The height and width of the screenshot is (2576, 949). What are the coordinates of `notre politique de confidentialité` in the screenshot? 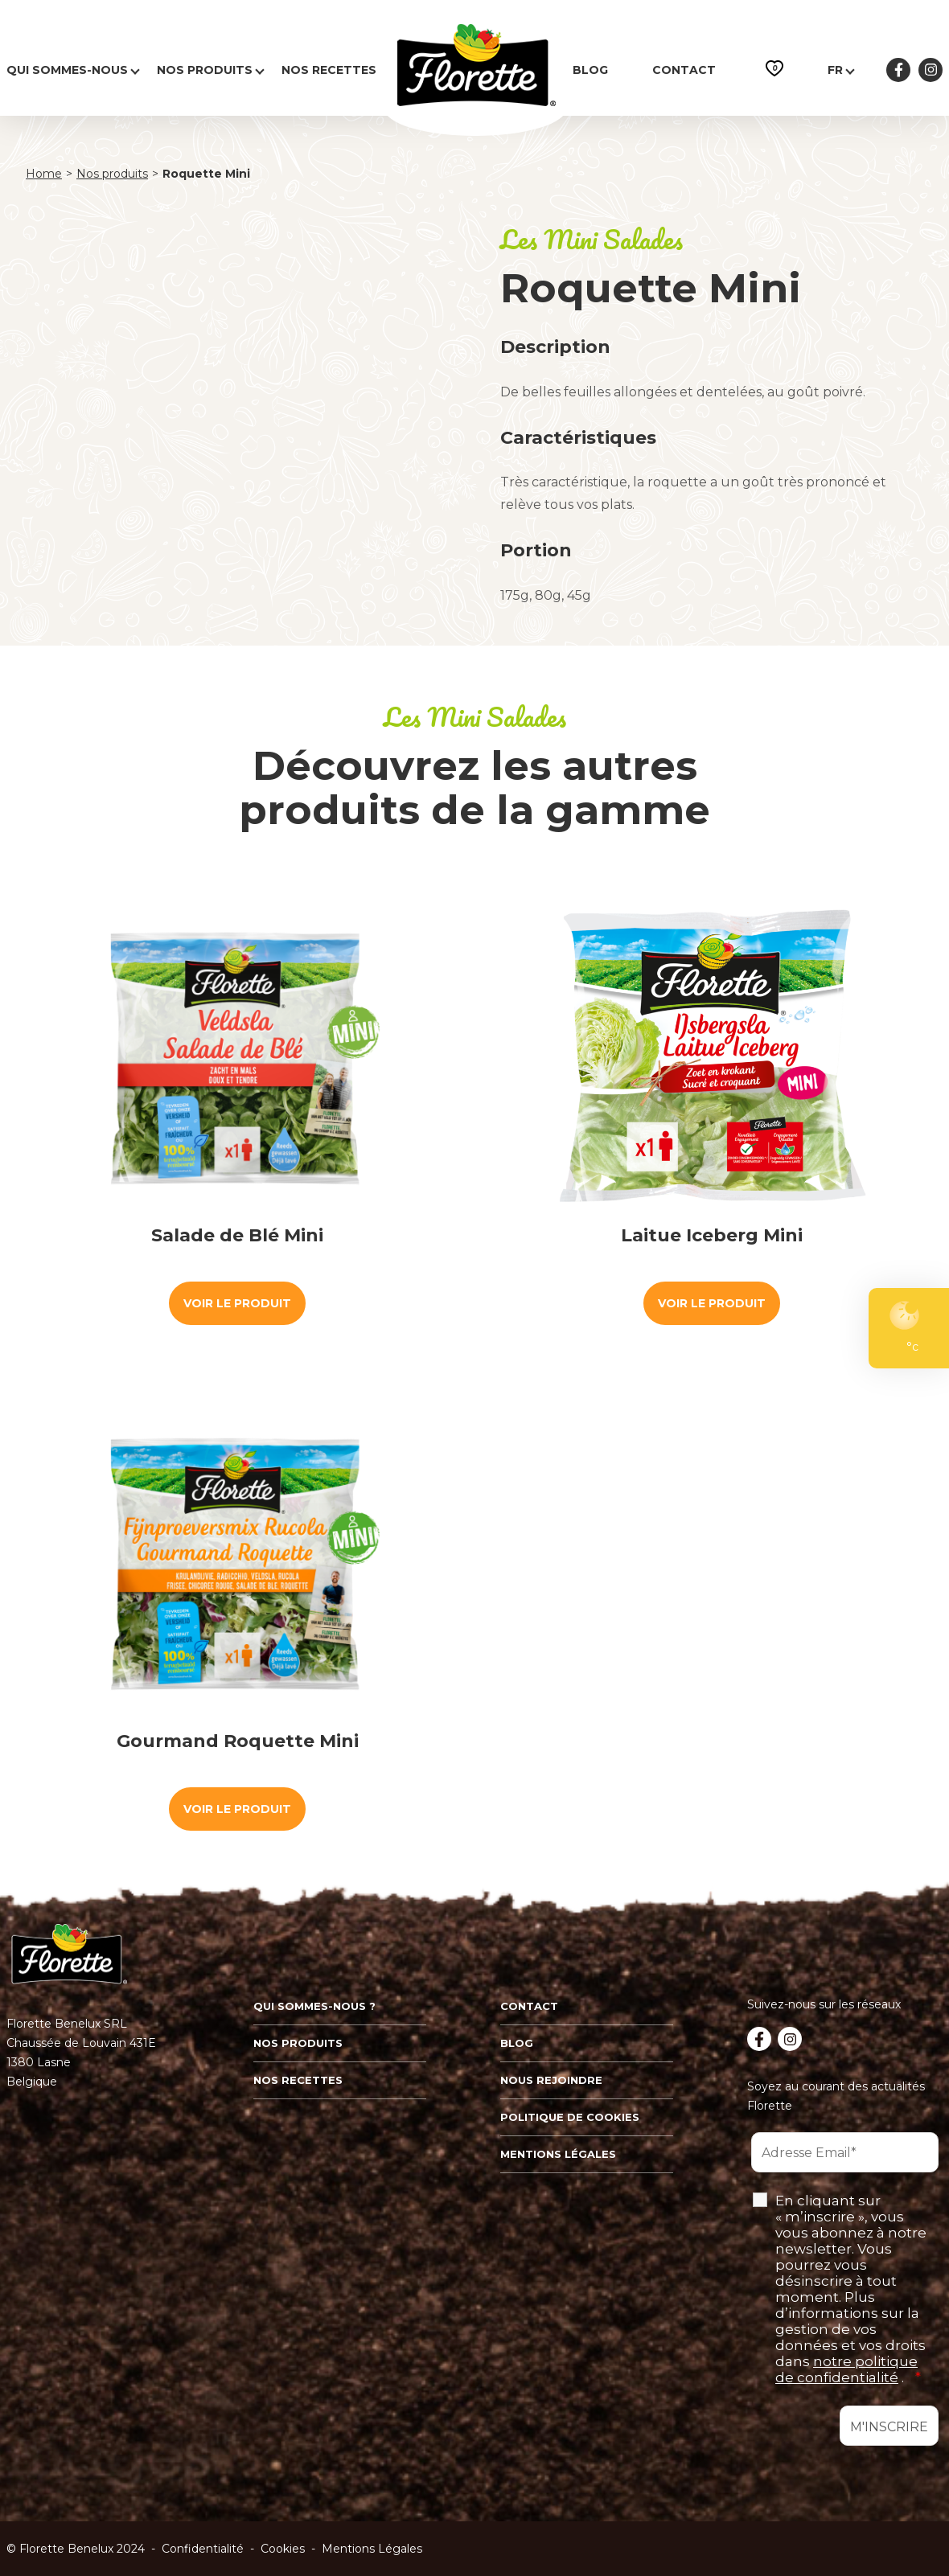 It's located at (846, 2369).